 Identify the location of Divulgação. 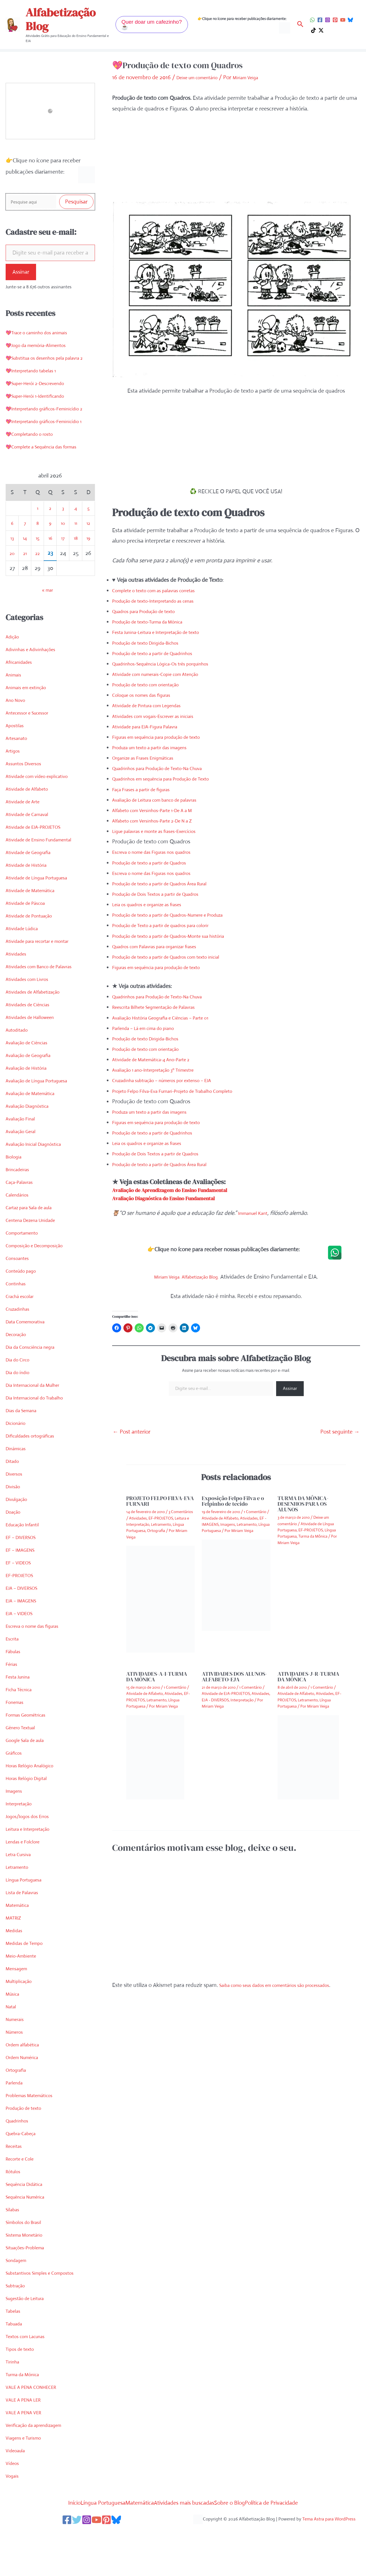
(19, 1534).